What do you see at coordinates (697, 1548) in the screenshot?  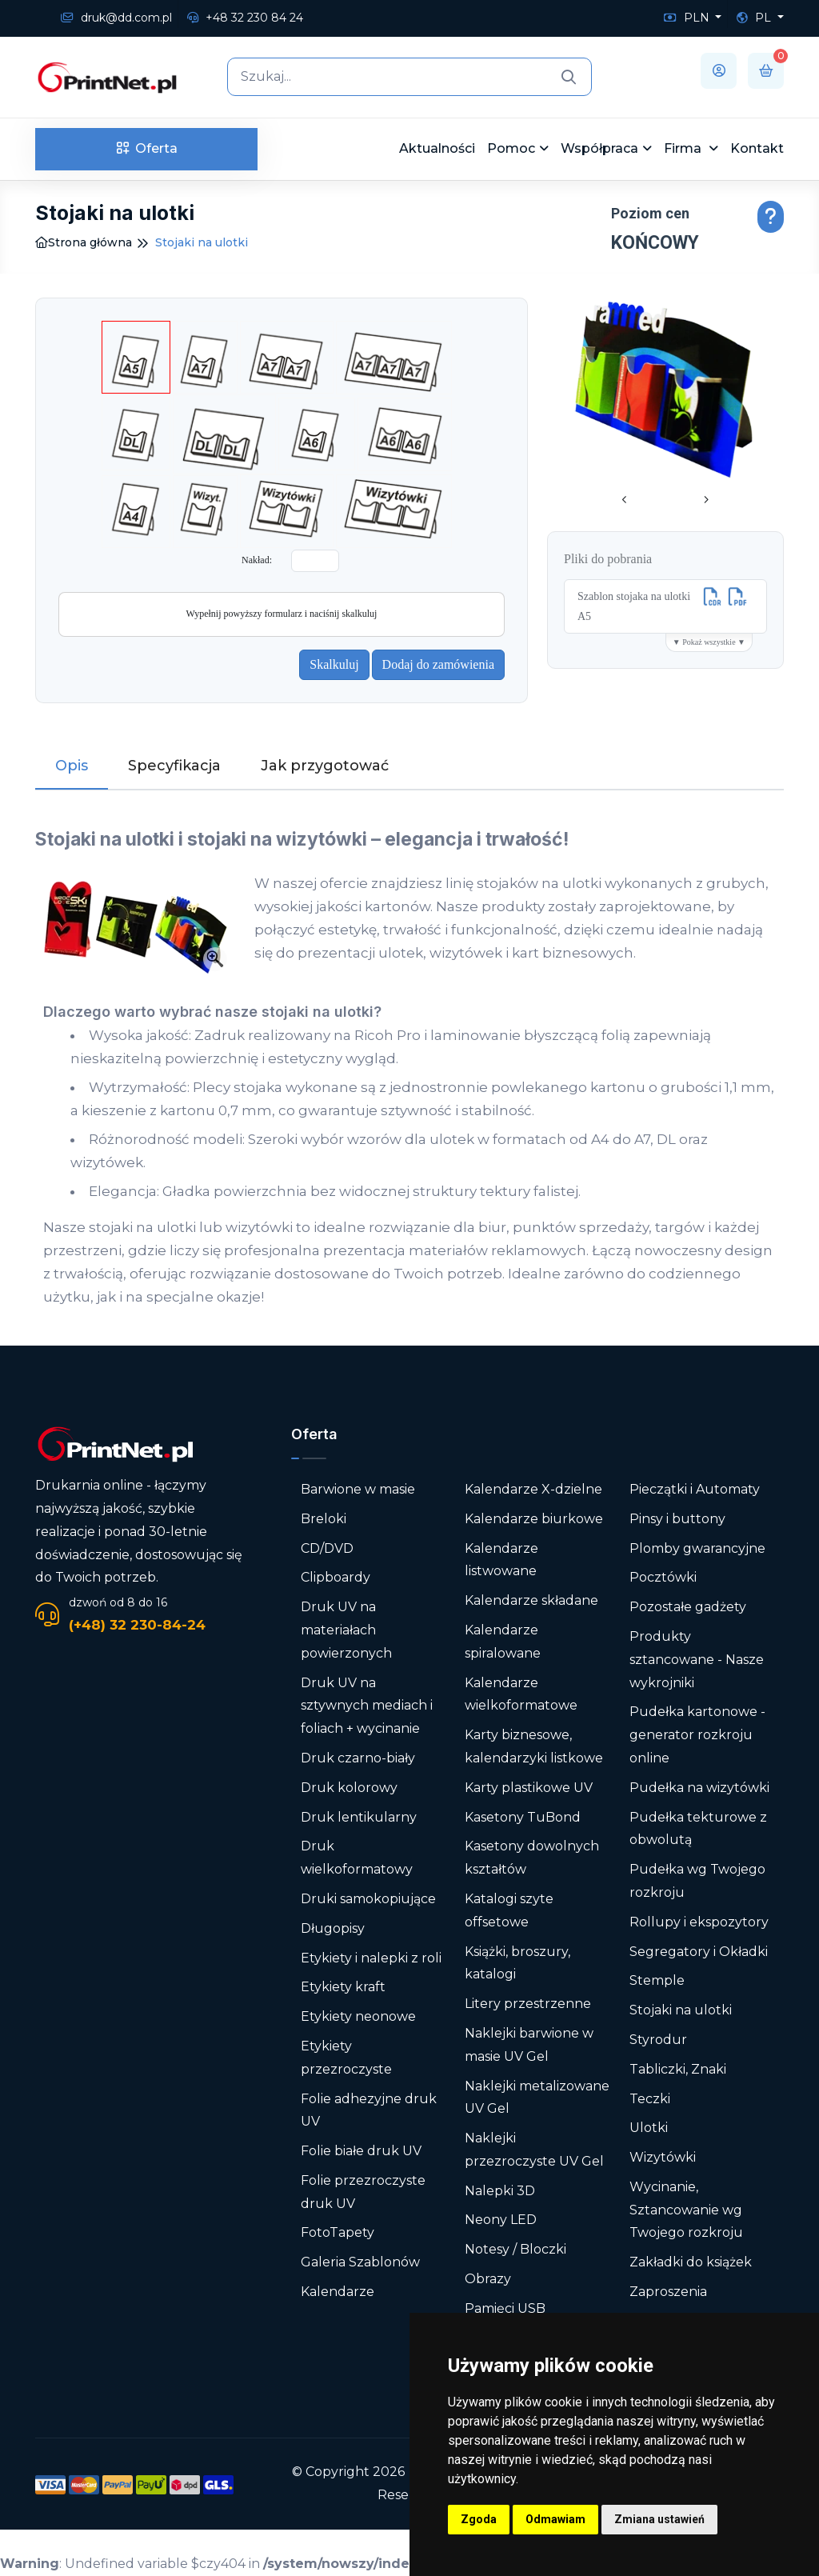 I see `Plomby gwarancyjne` at bounding box center [697, 1548].